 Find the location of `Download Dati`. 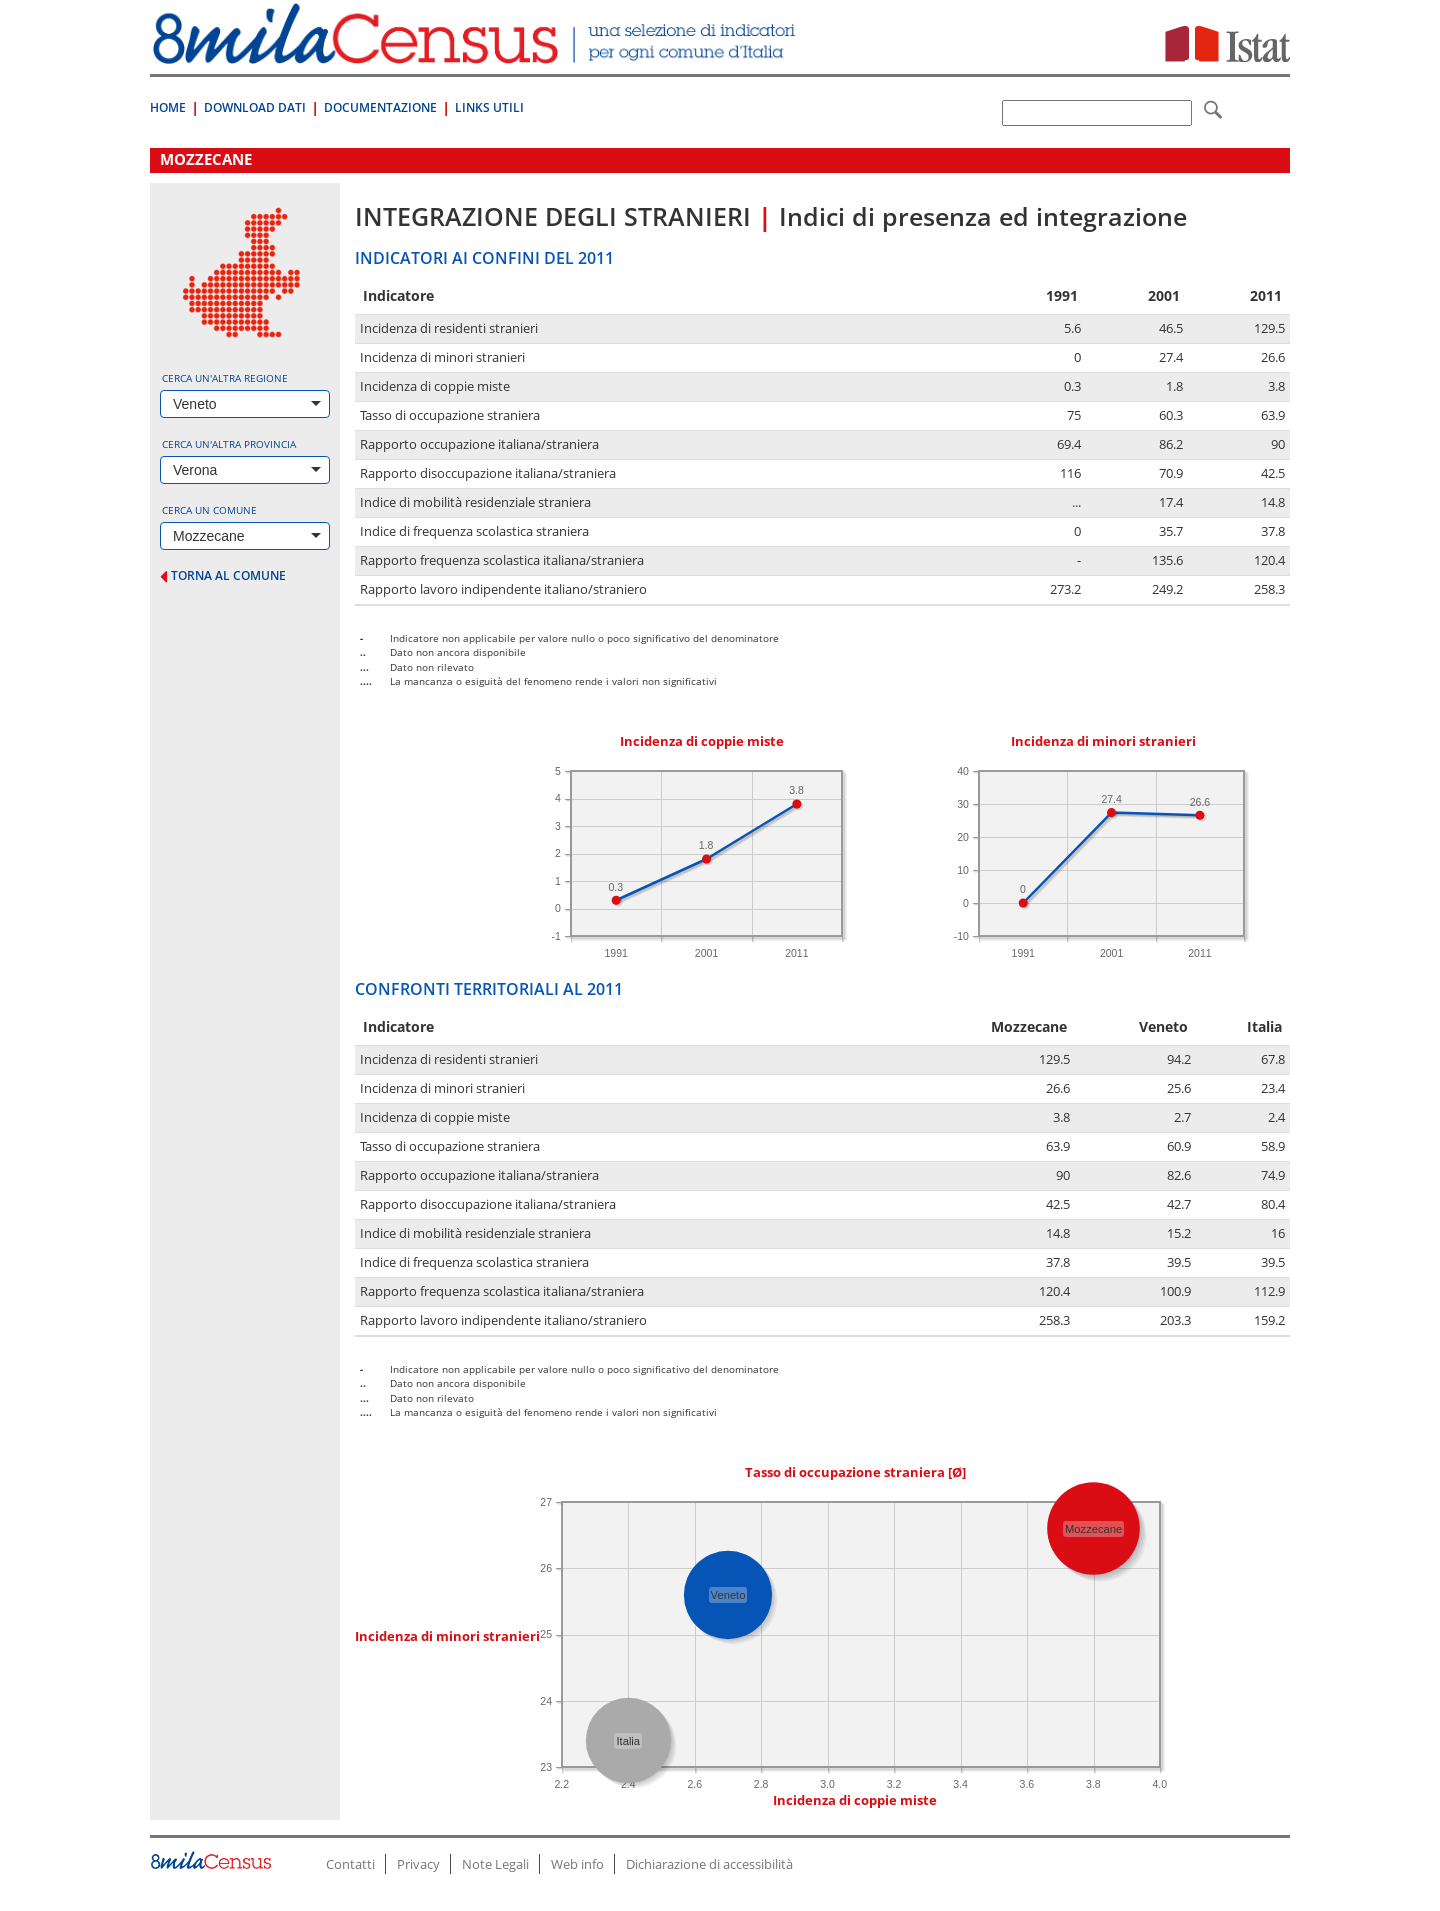

Download Dati is located at coordinates (255, 107).